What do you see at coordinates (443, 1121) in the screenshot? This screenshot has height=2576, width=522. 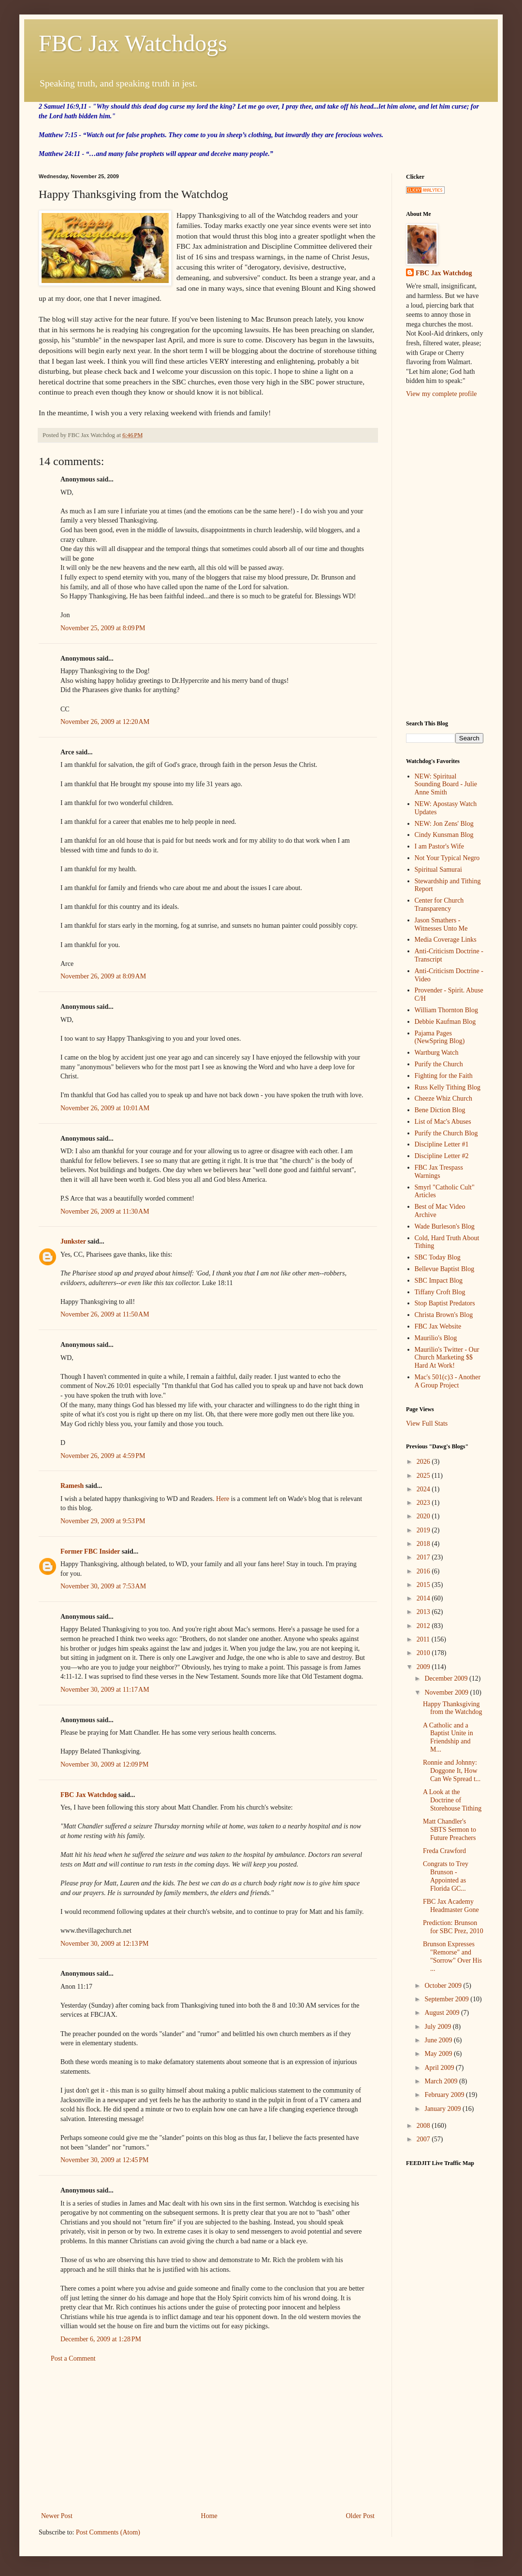 I see `List of Mac's Abuses` at bounding box center [443, 1121].